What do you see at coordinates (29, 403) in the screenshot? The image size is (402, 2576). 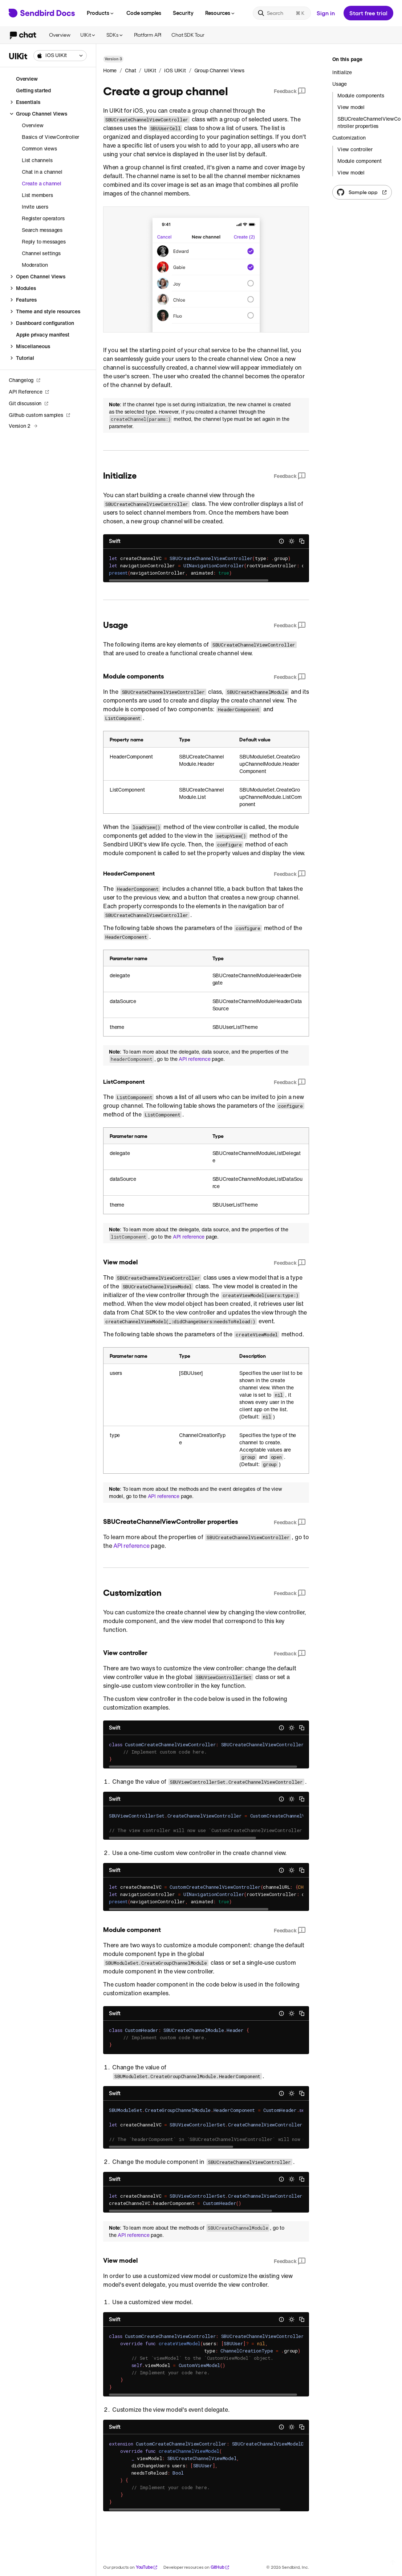 I see `Git discussion` at bounding box center [29, 403].